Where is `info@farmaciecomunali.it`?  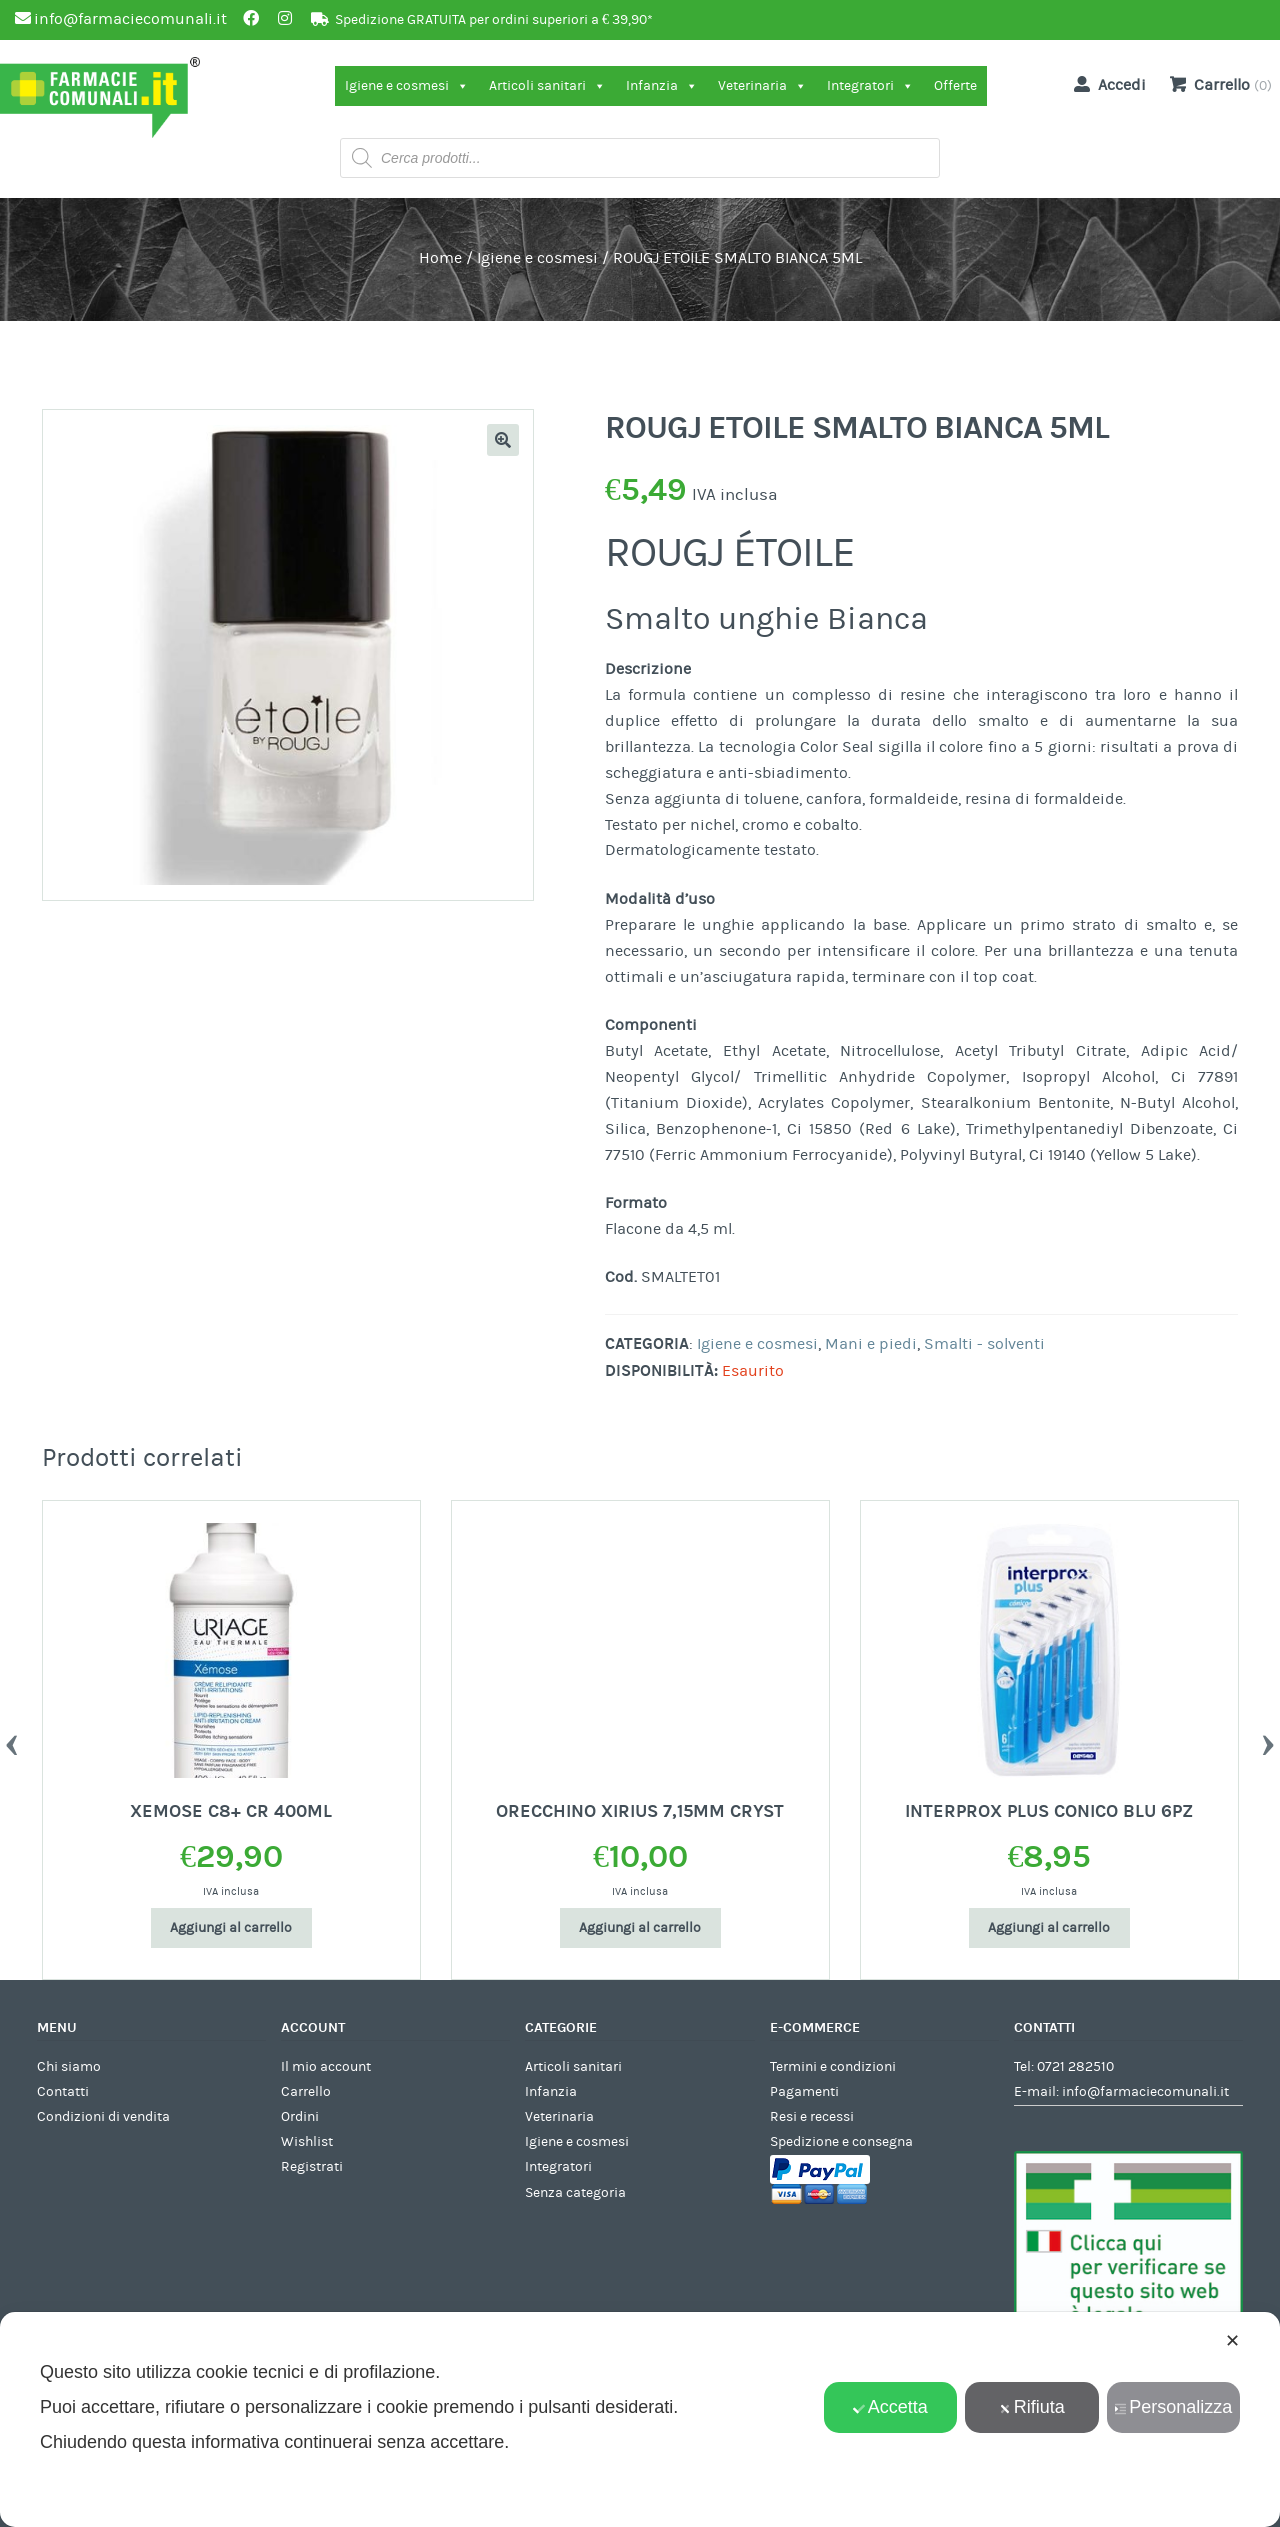 info@farmaciecomunali.it is located at coordinates (1145, 2092).